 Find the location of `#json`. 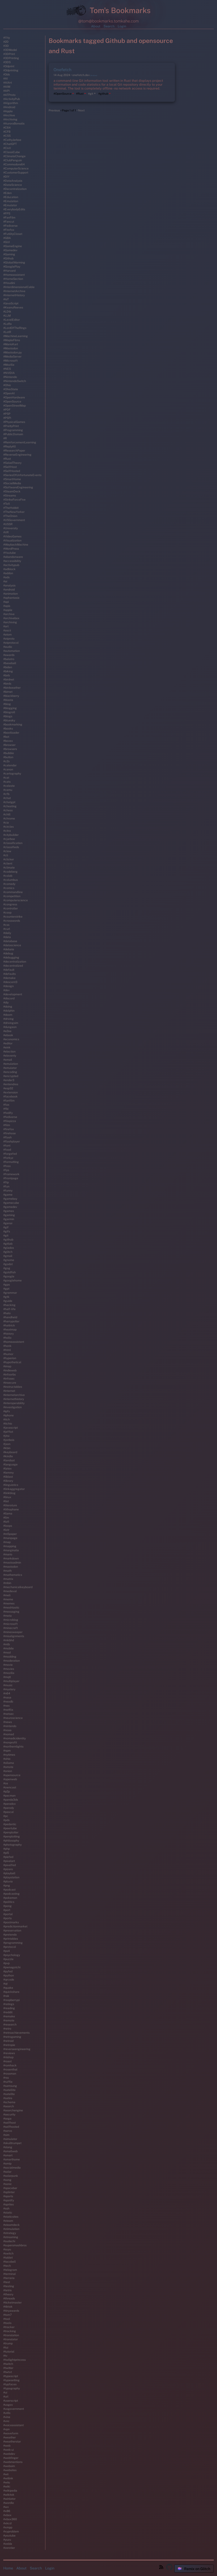

#json is located at coordinates (6, 1444).